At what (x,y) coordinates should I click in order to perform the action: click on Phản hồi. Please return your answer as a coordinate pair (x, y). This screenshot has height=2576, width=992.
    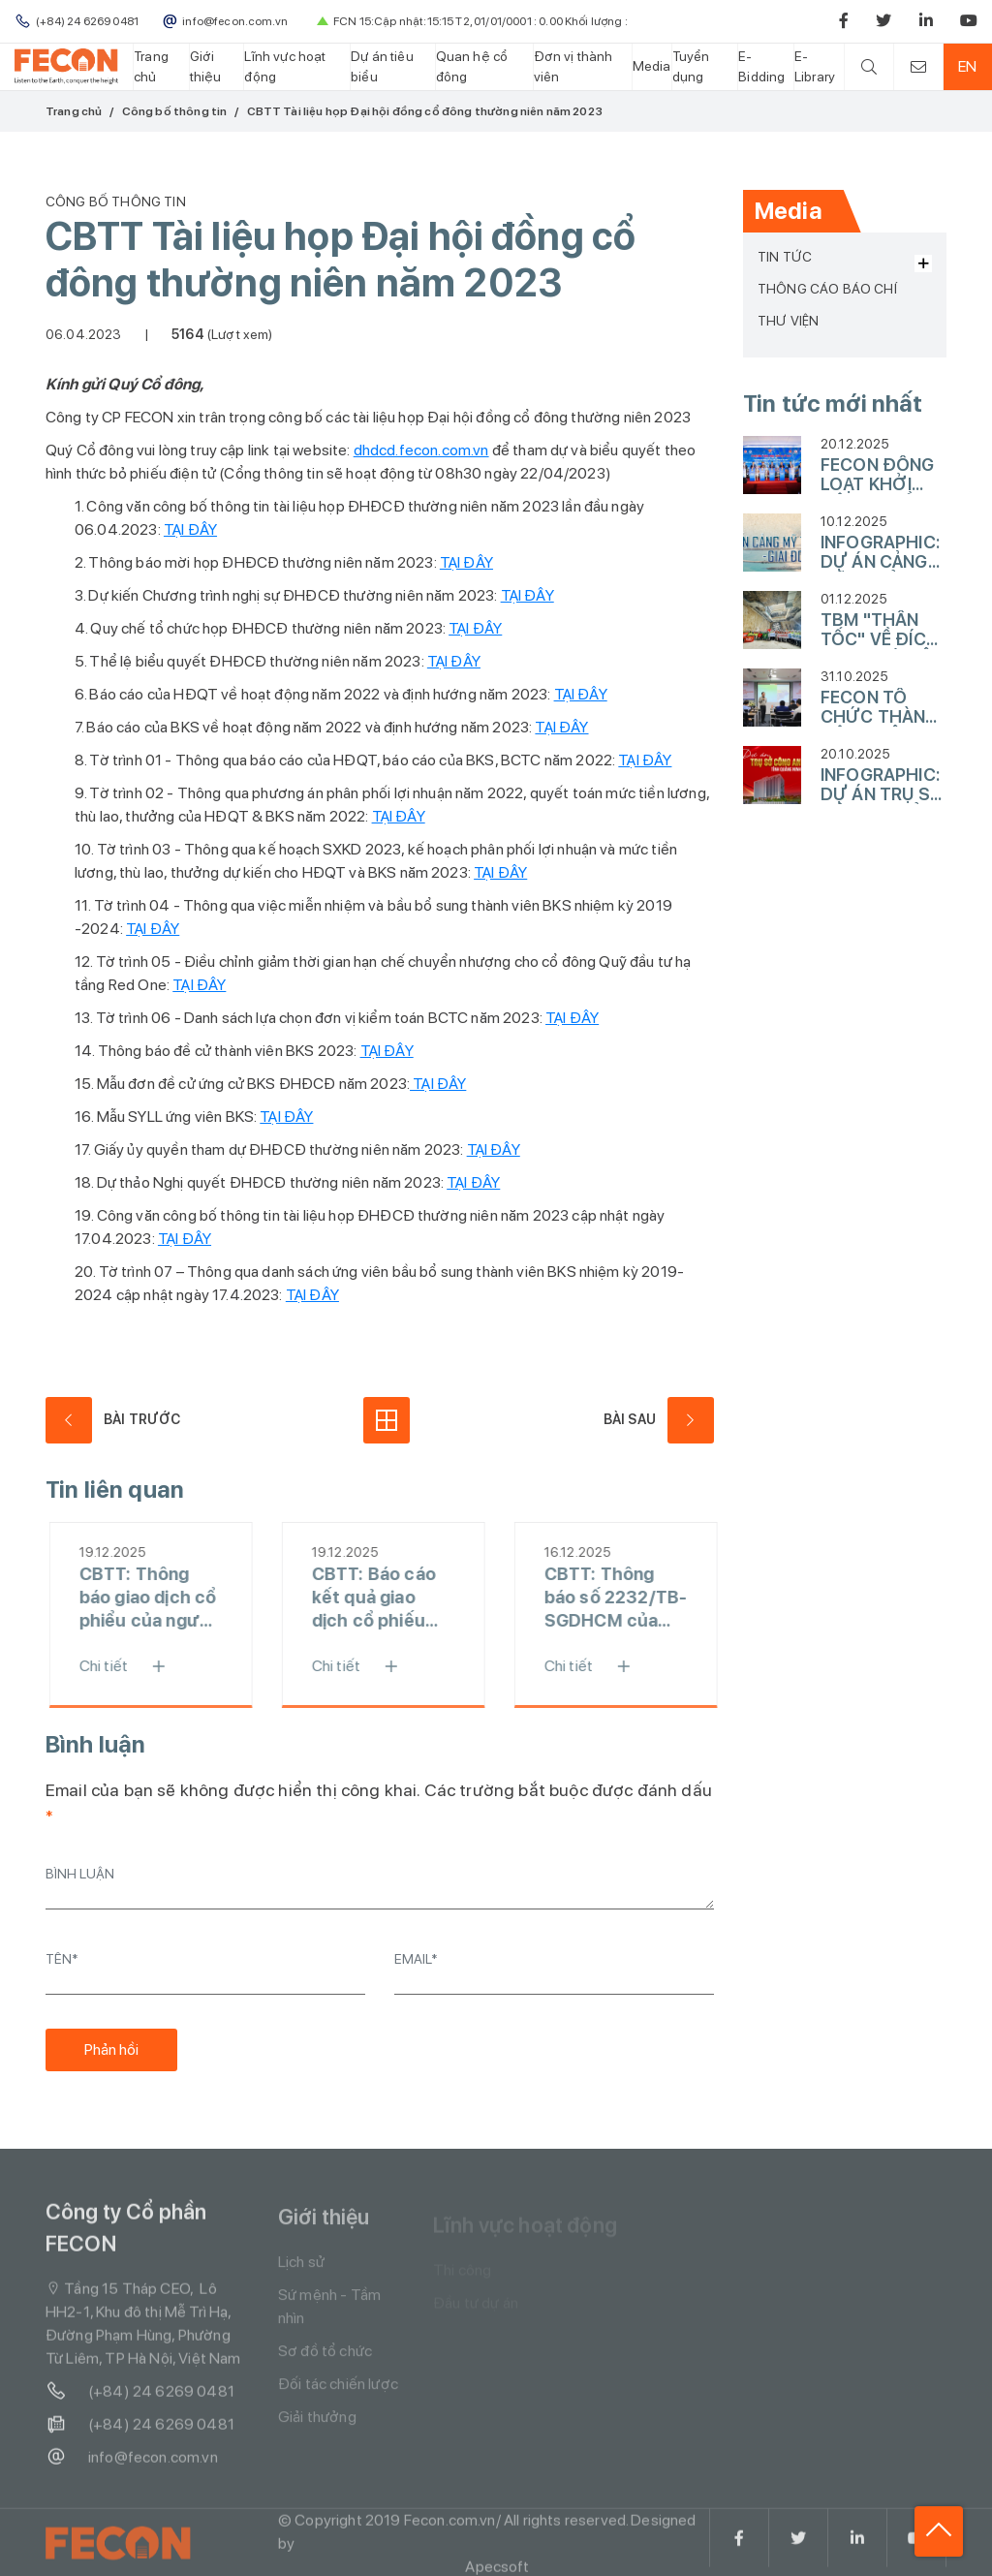
    Looking at the image, I should click on (111, 2049).